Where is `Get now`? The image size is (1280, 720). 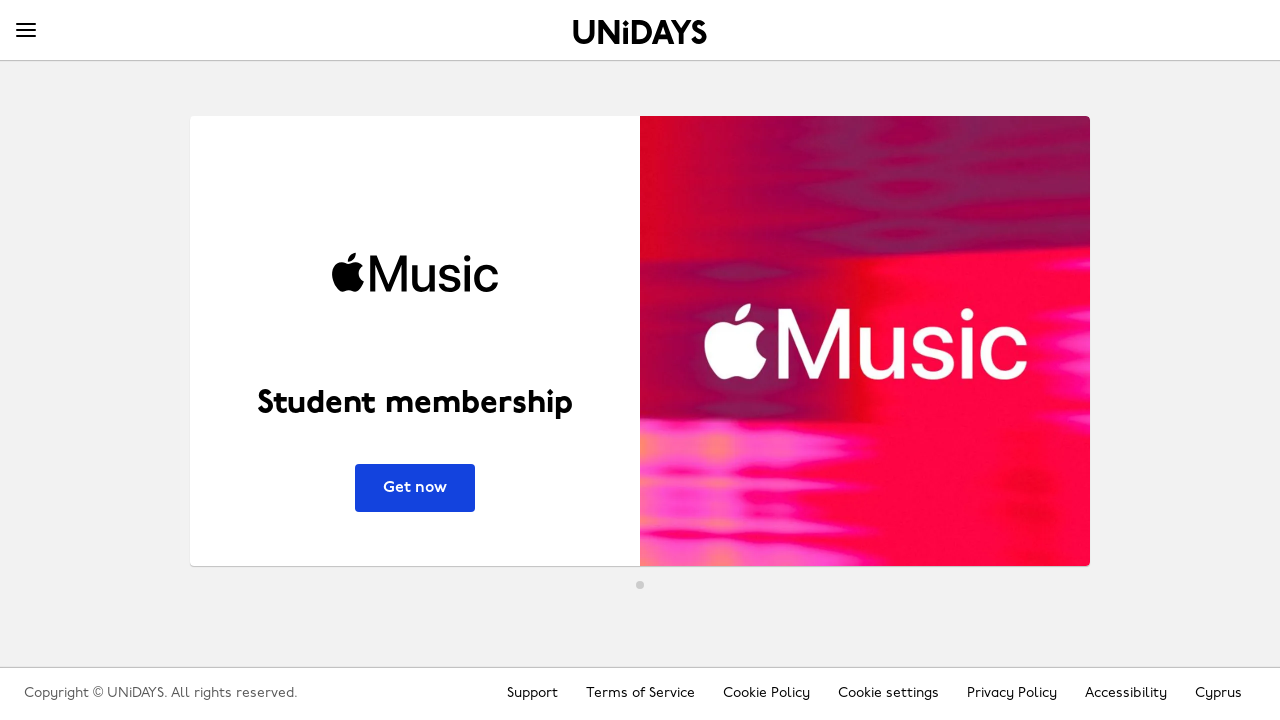
Get now is located at coordinates (415, 488).